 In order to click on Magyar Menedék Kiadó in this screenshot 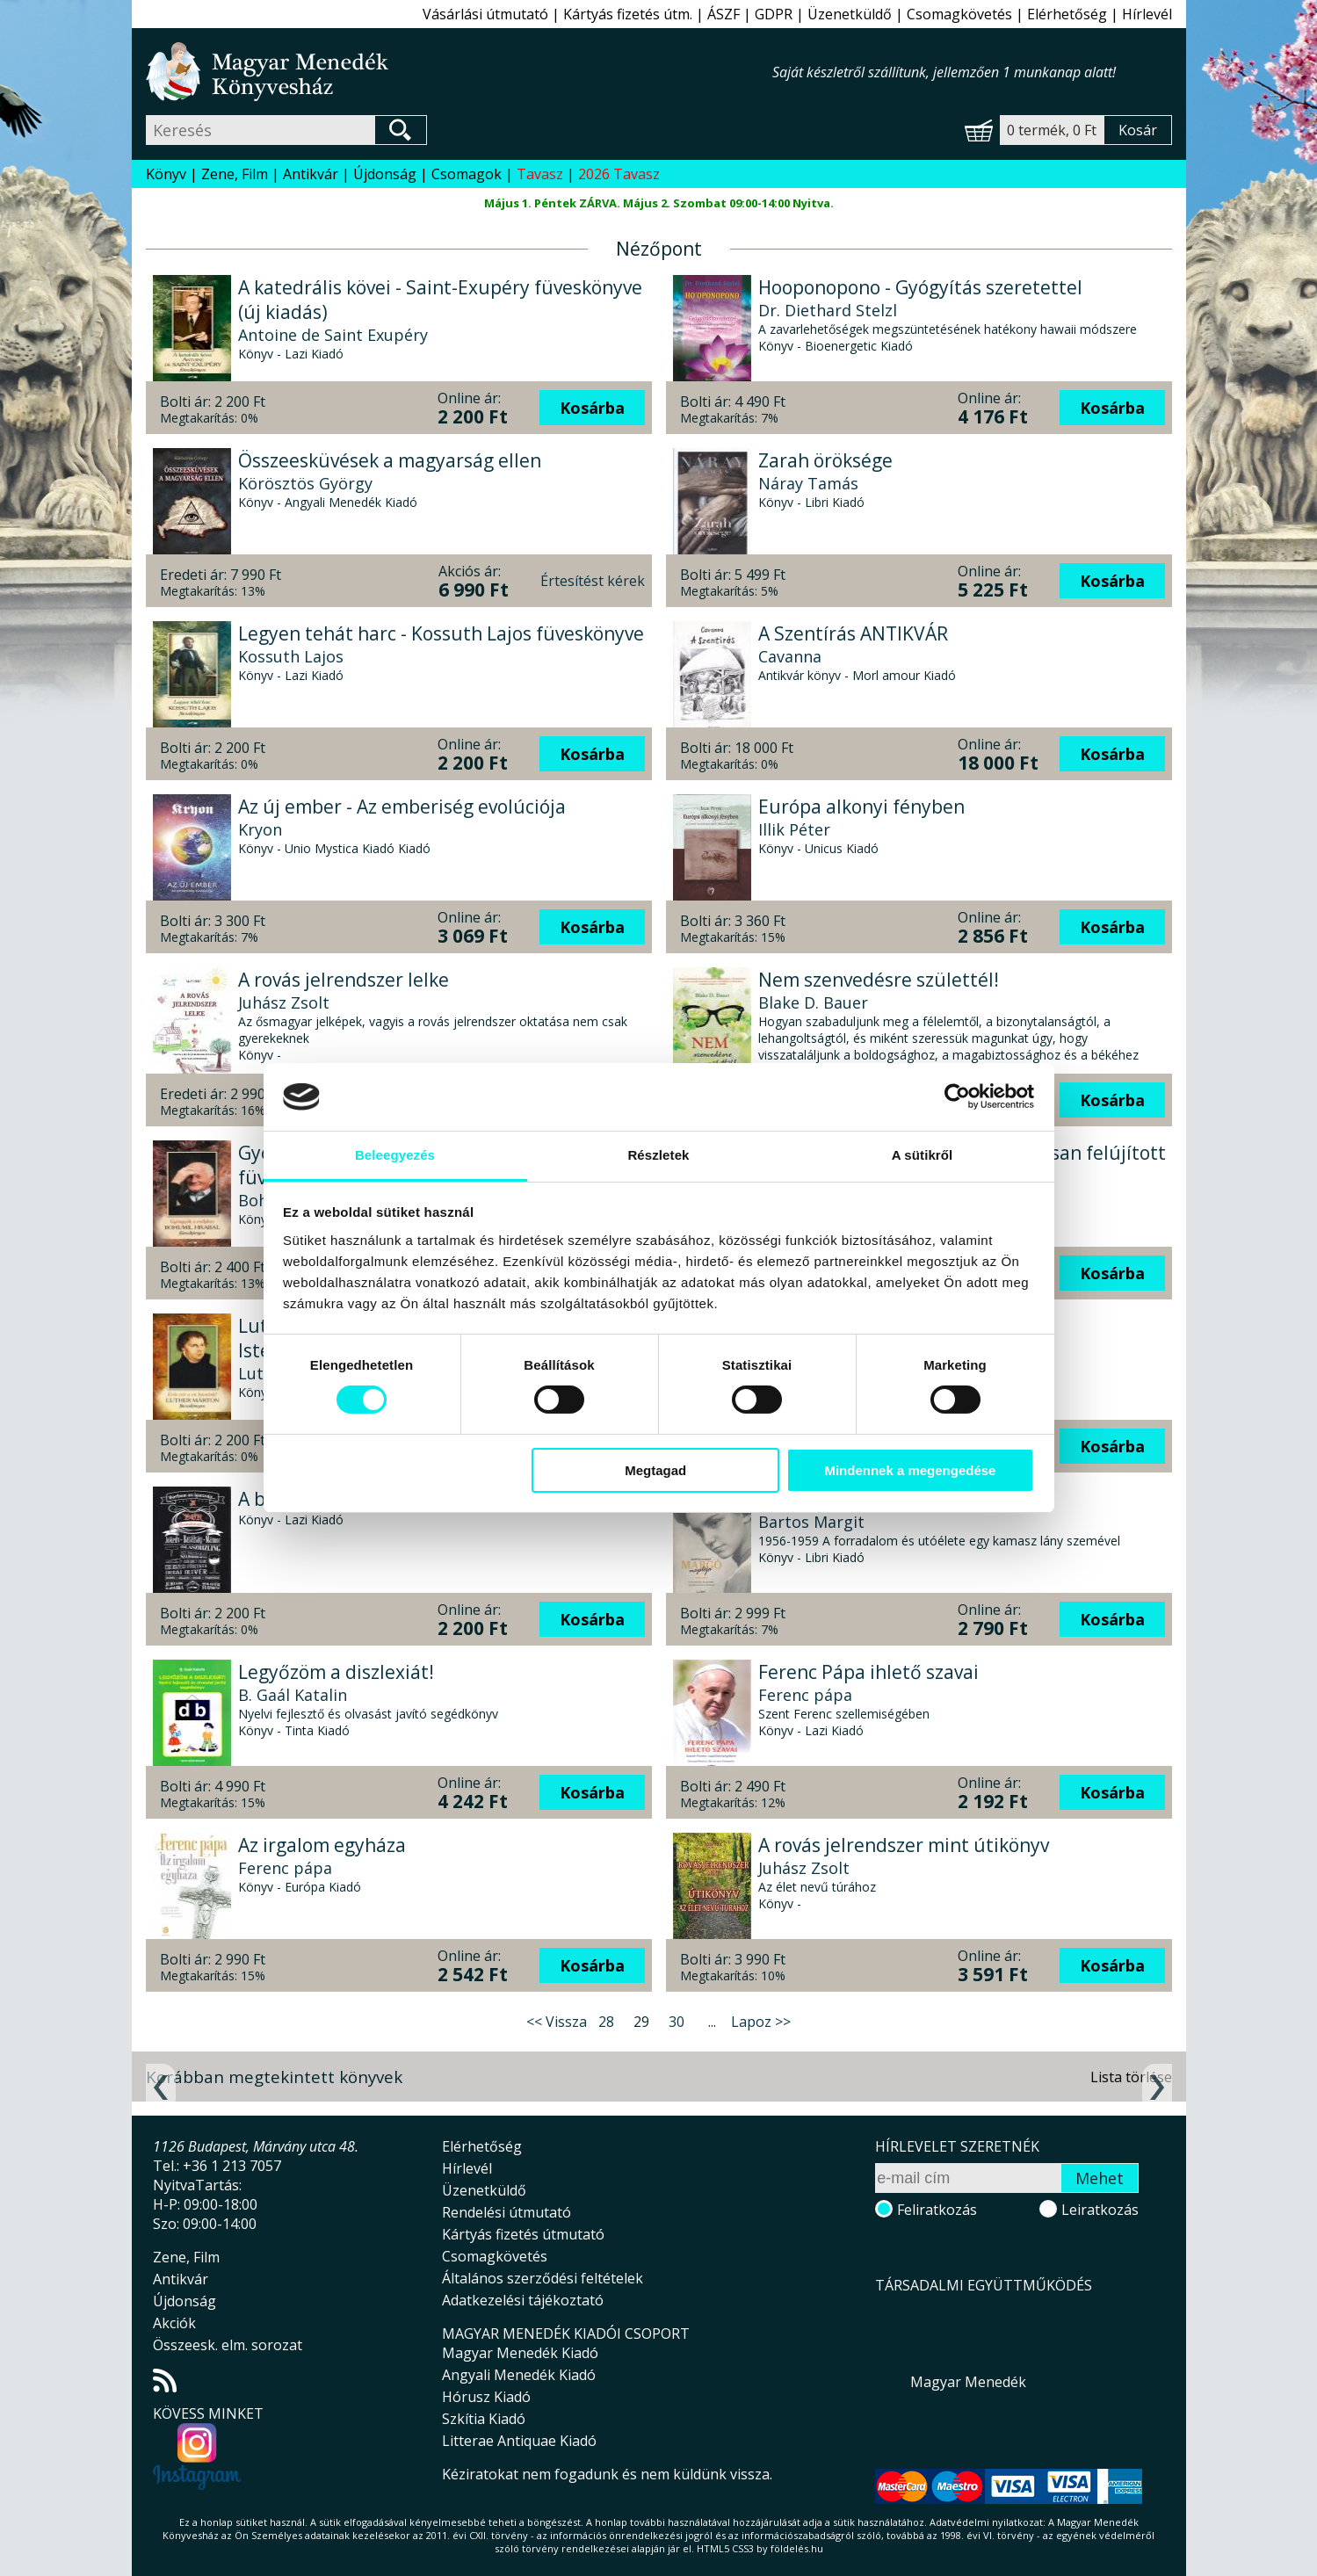, I will do `click(520, 2353)`.